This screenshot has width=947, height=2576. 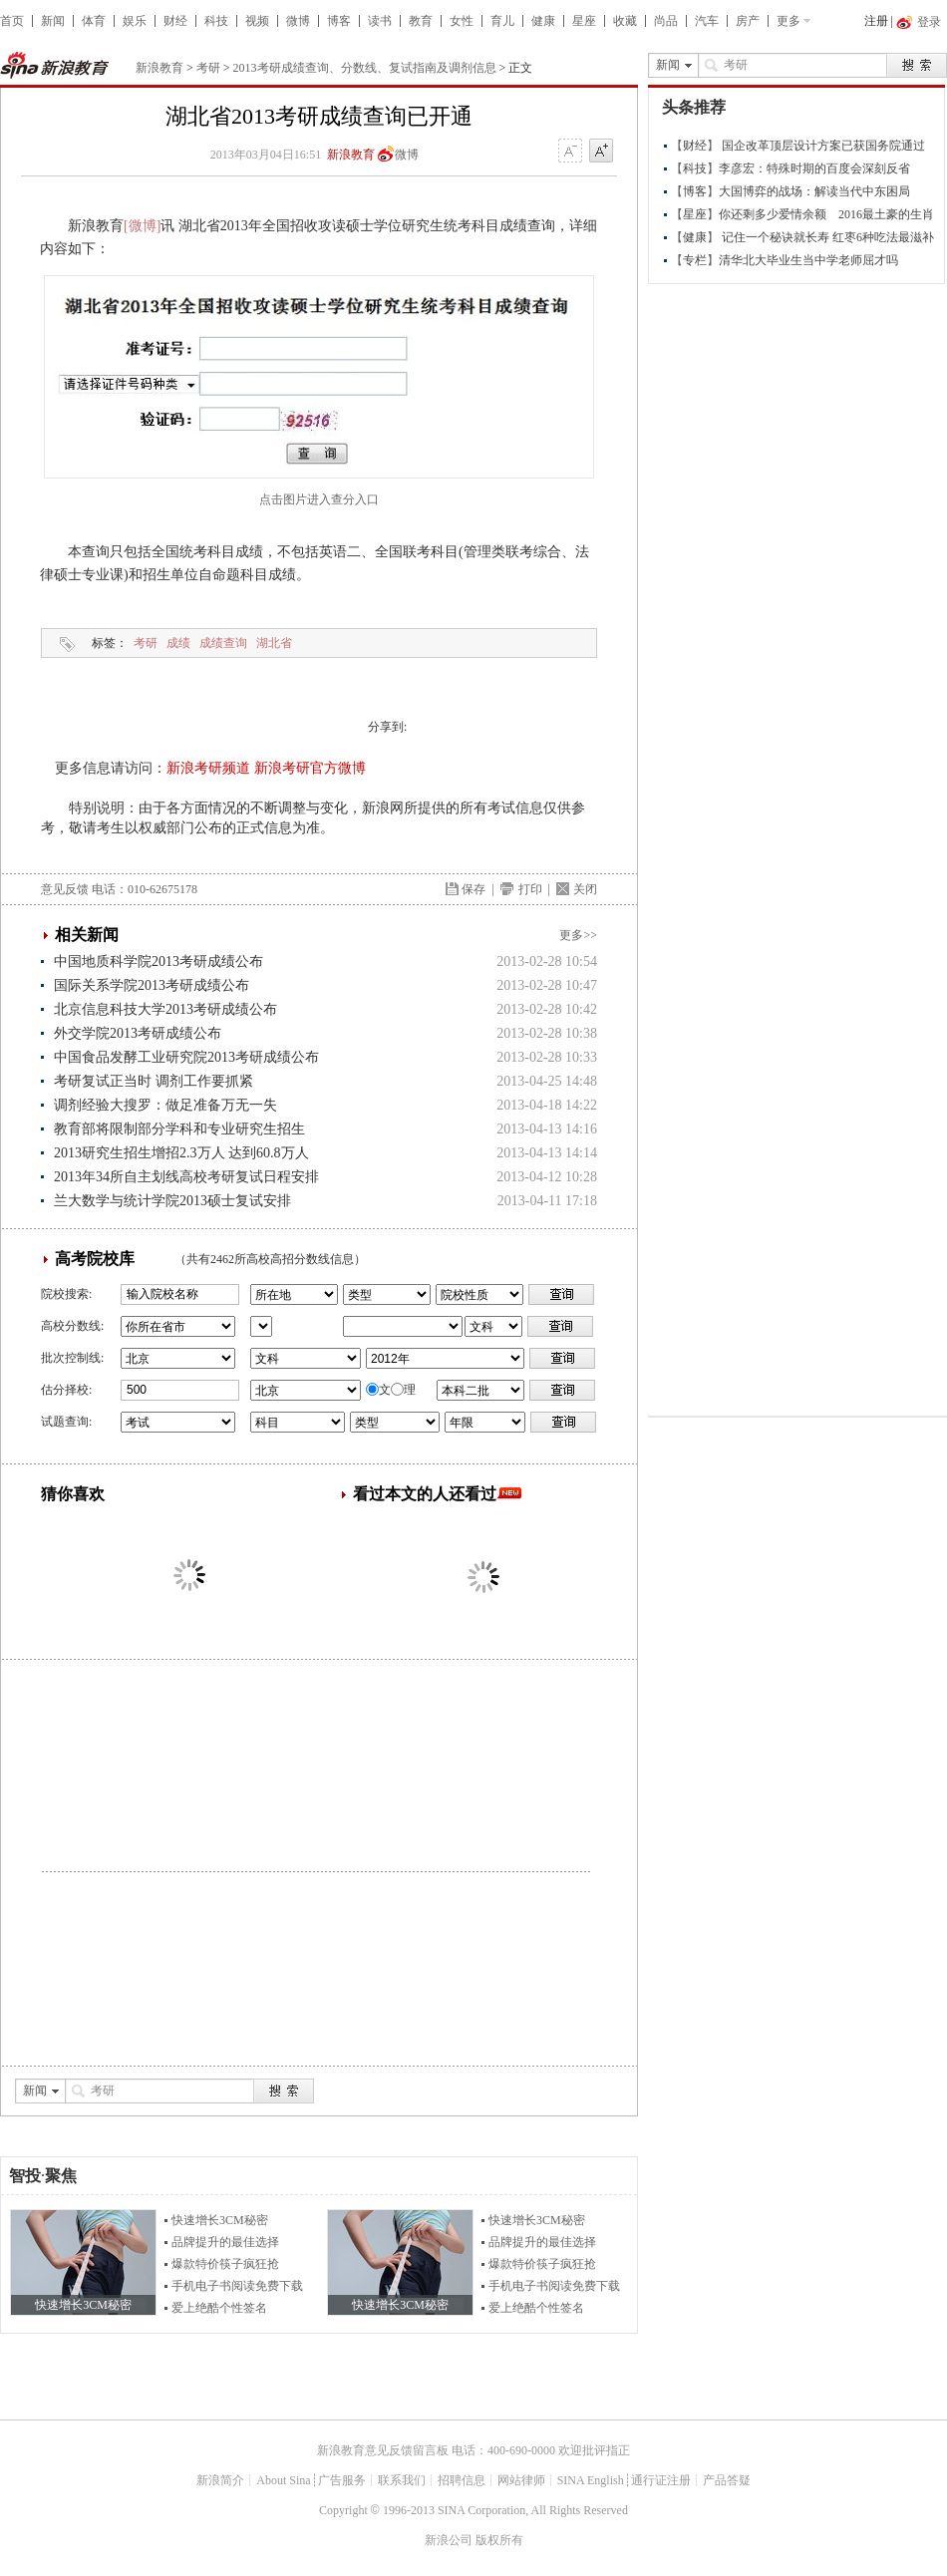 I want to click on 微博, so click(x=298, y=21).